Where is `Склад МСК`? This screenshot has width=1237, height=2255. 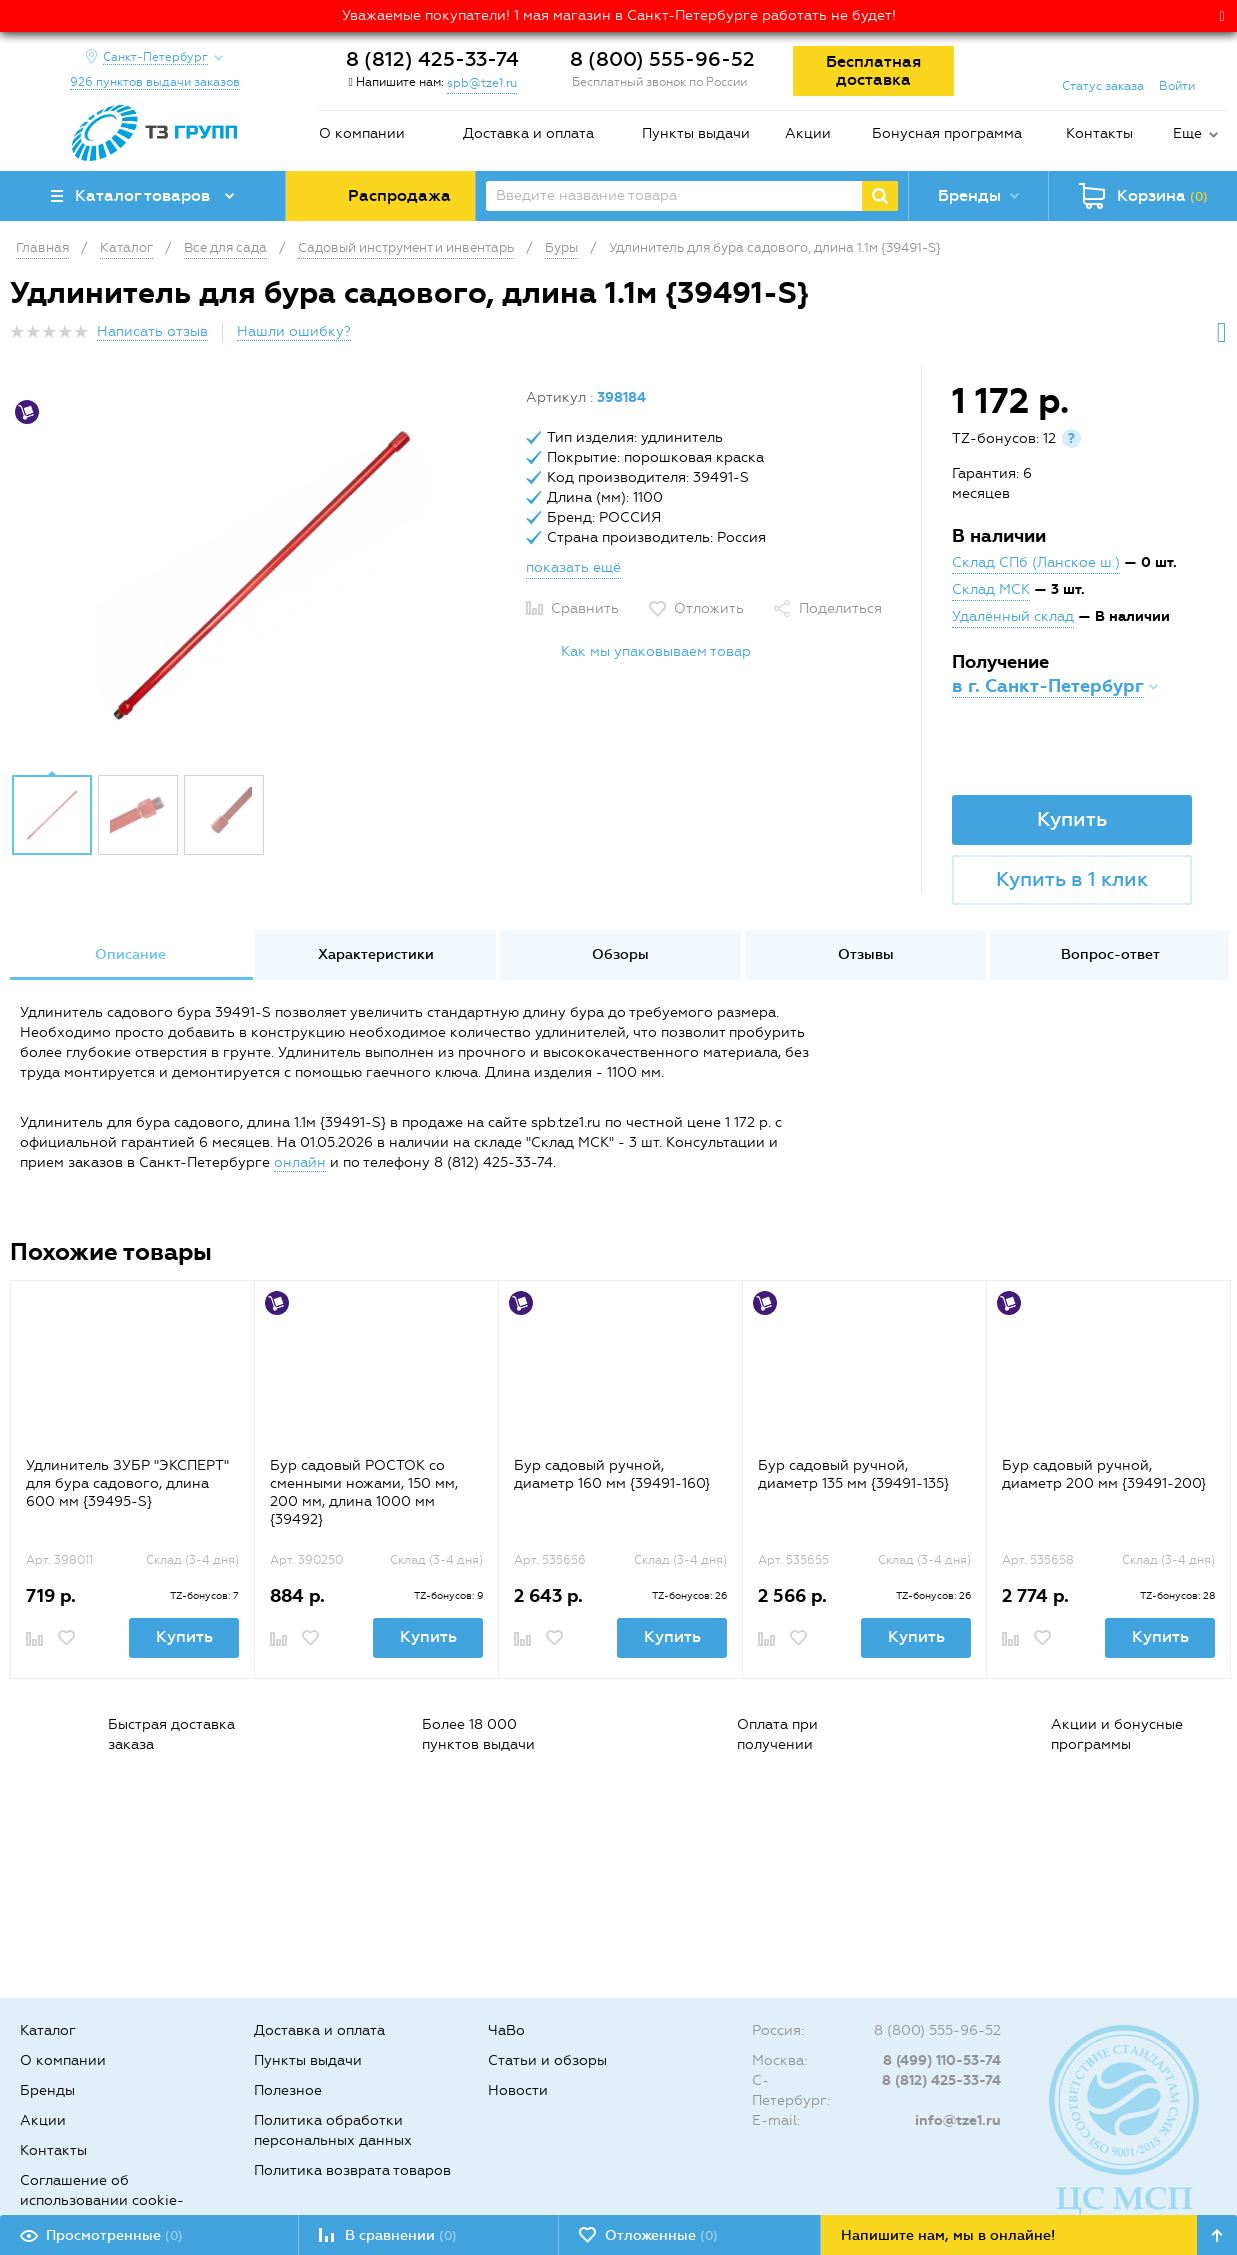
Склад МСК is located at coordinates (991, 589).